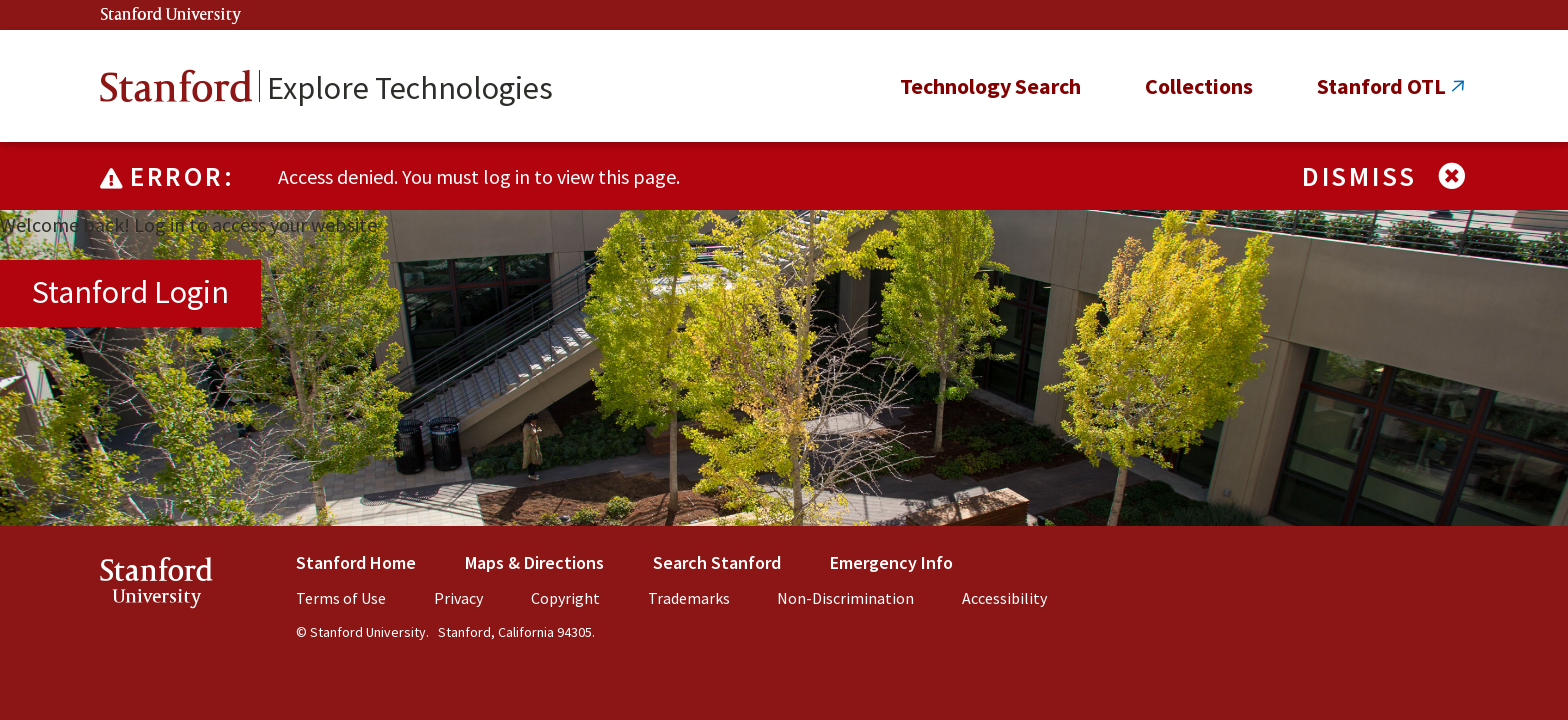 Image resolution: width=1568 pixels, height=720 pixels. Describe the element at coordinates (891, 562) in the screenshot. I see `Emergency Info` at that location.